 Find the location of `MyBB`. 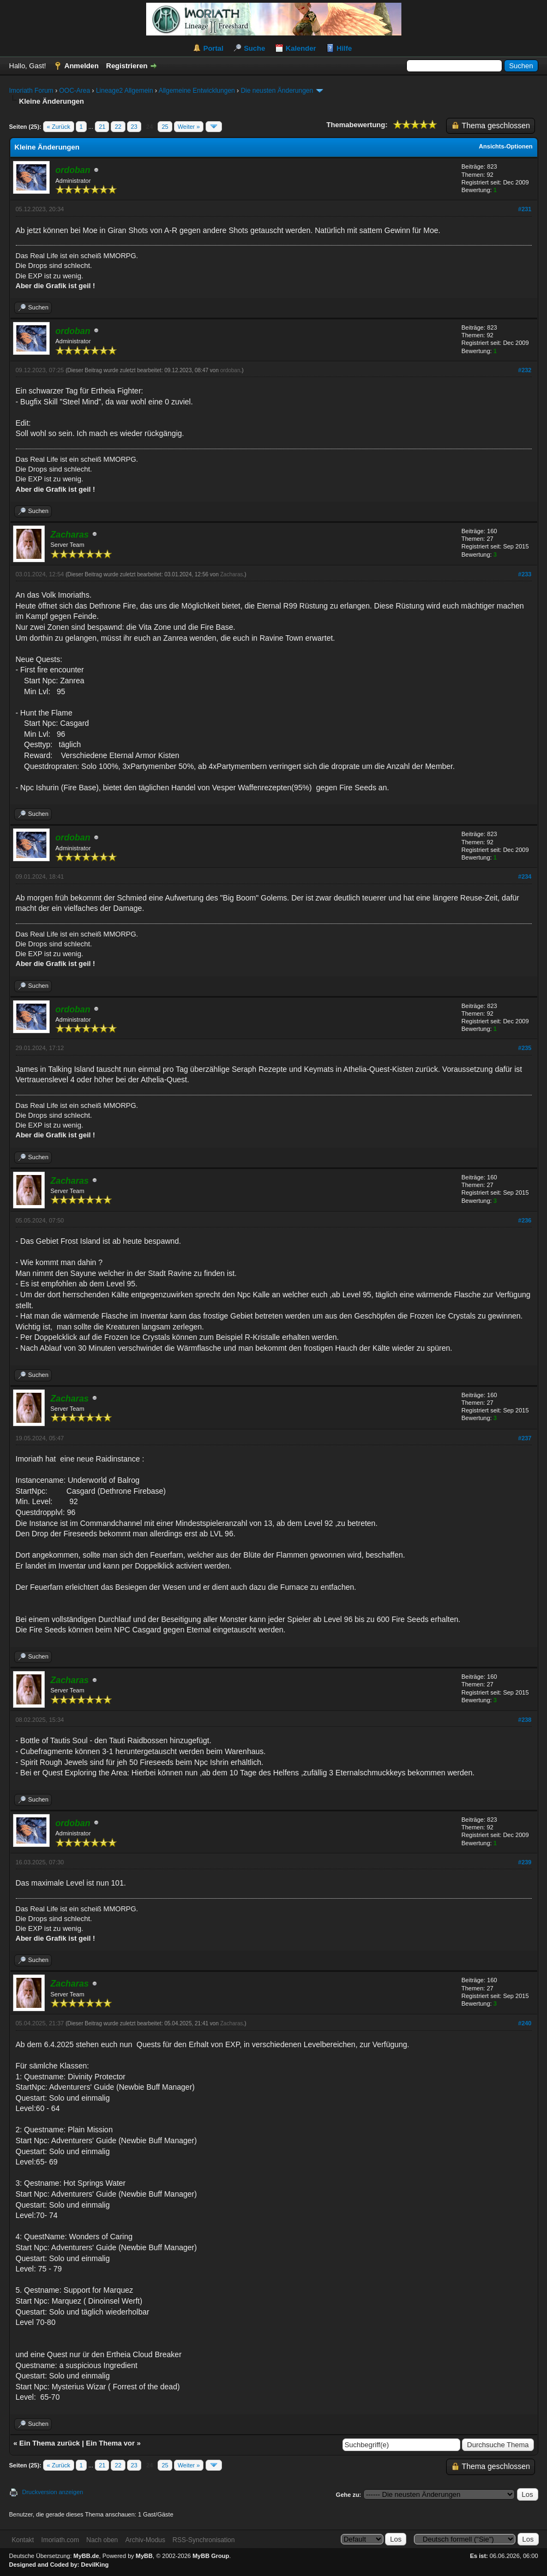

MyBB is located at coordinates (144, 2556).